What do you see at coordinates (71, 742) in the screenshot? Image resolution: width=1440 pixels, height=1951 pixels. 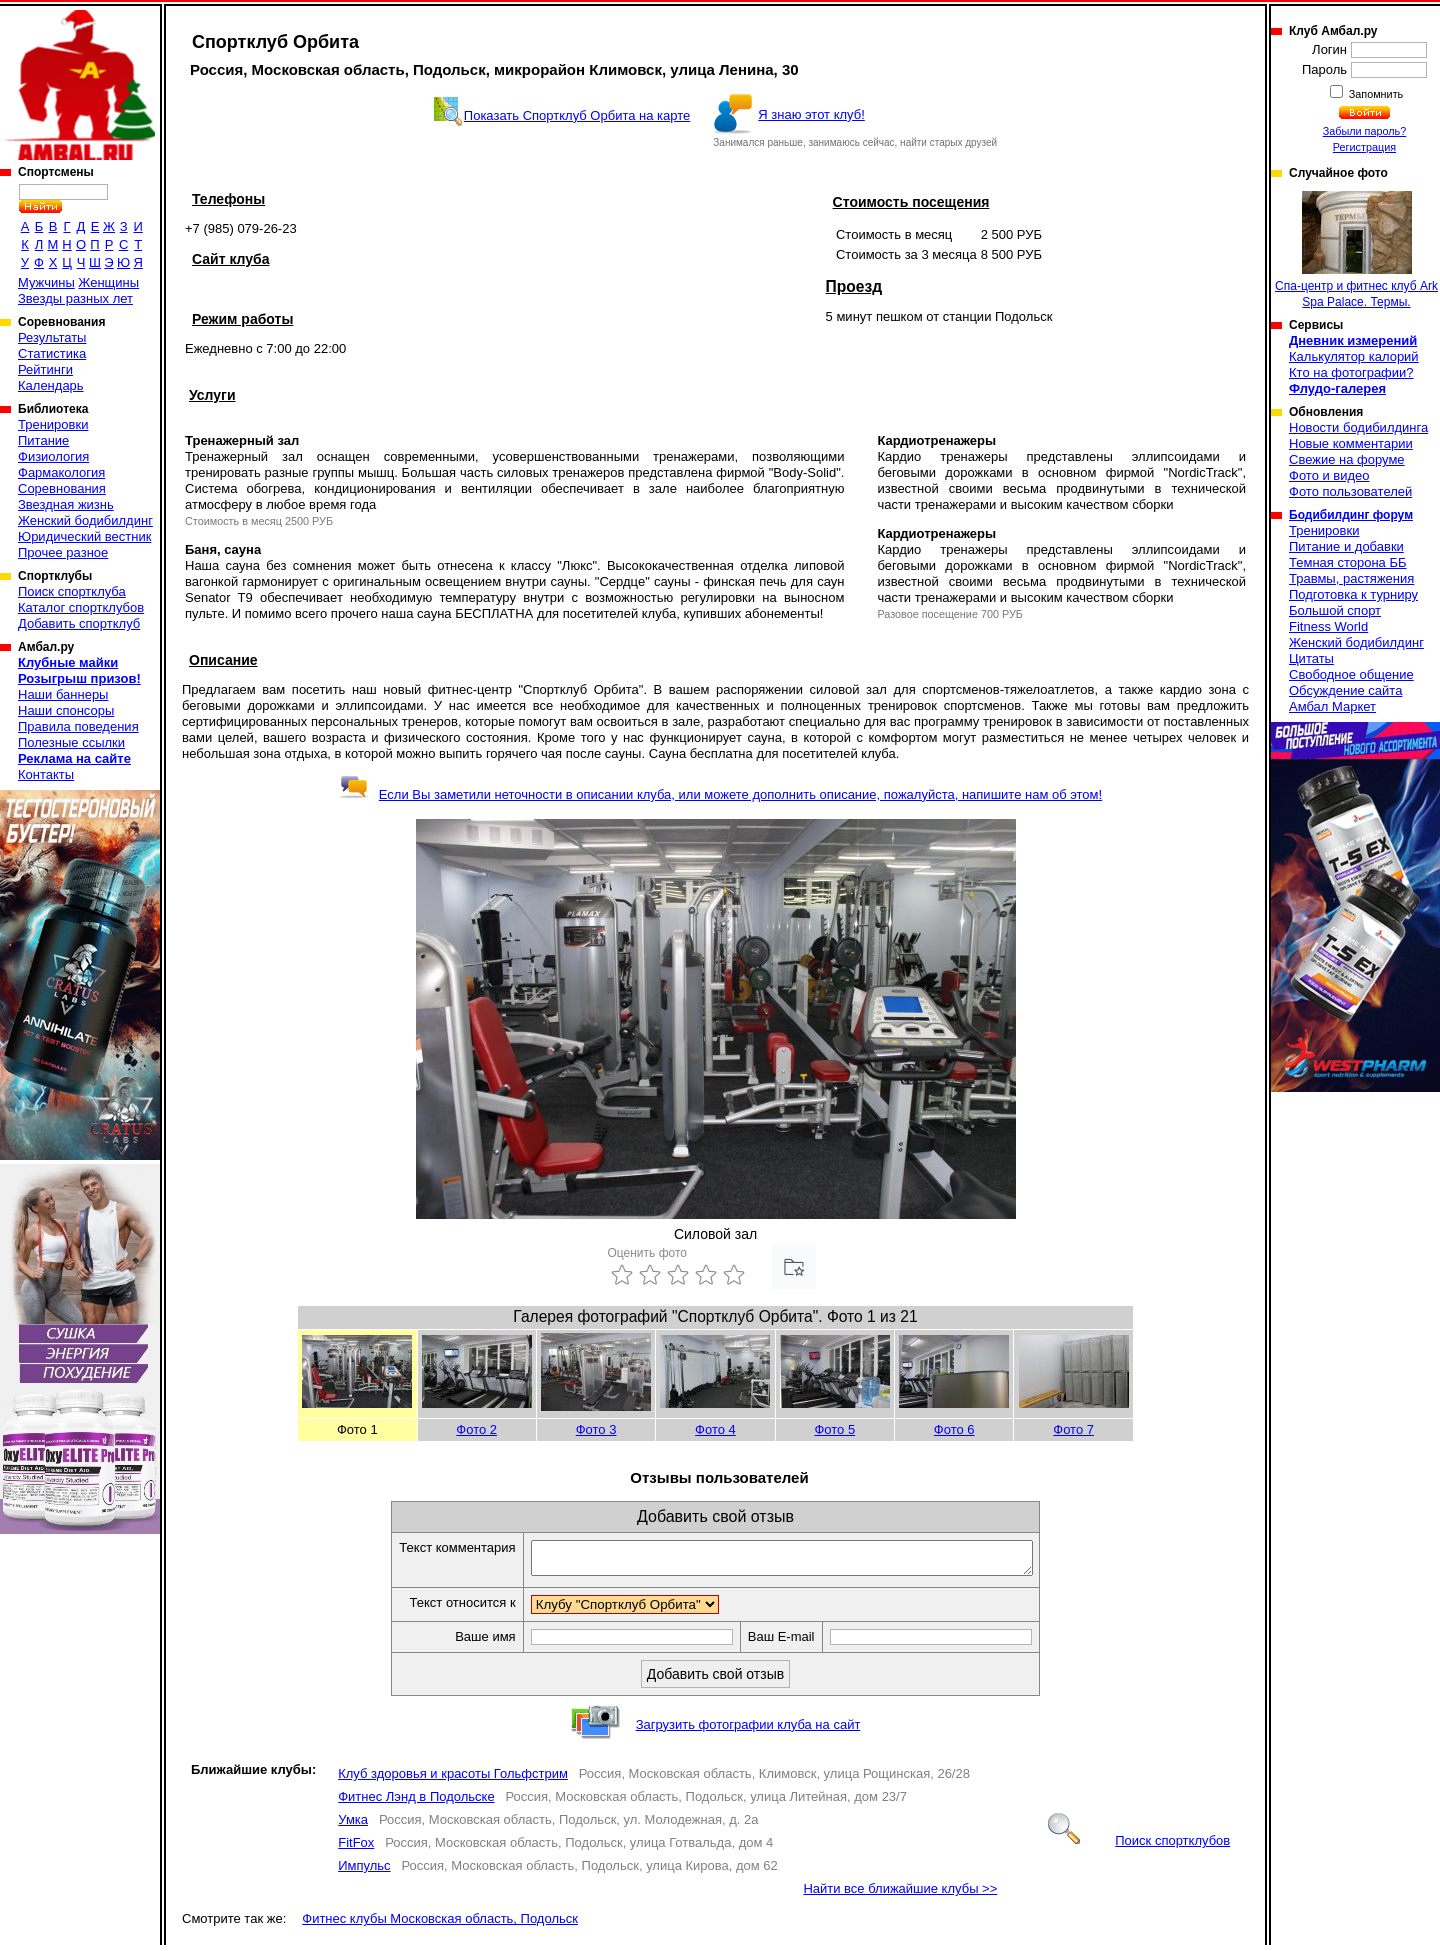 I see `Полезные ссылки` at bounding box center [71, 742].